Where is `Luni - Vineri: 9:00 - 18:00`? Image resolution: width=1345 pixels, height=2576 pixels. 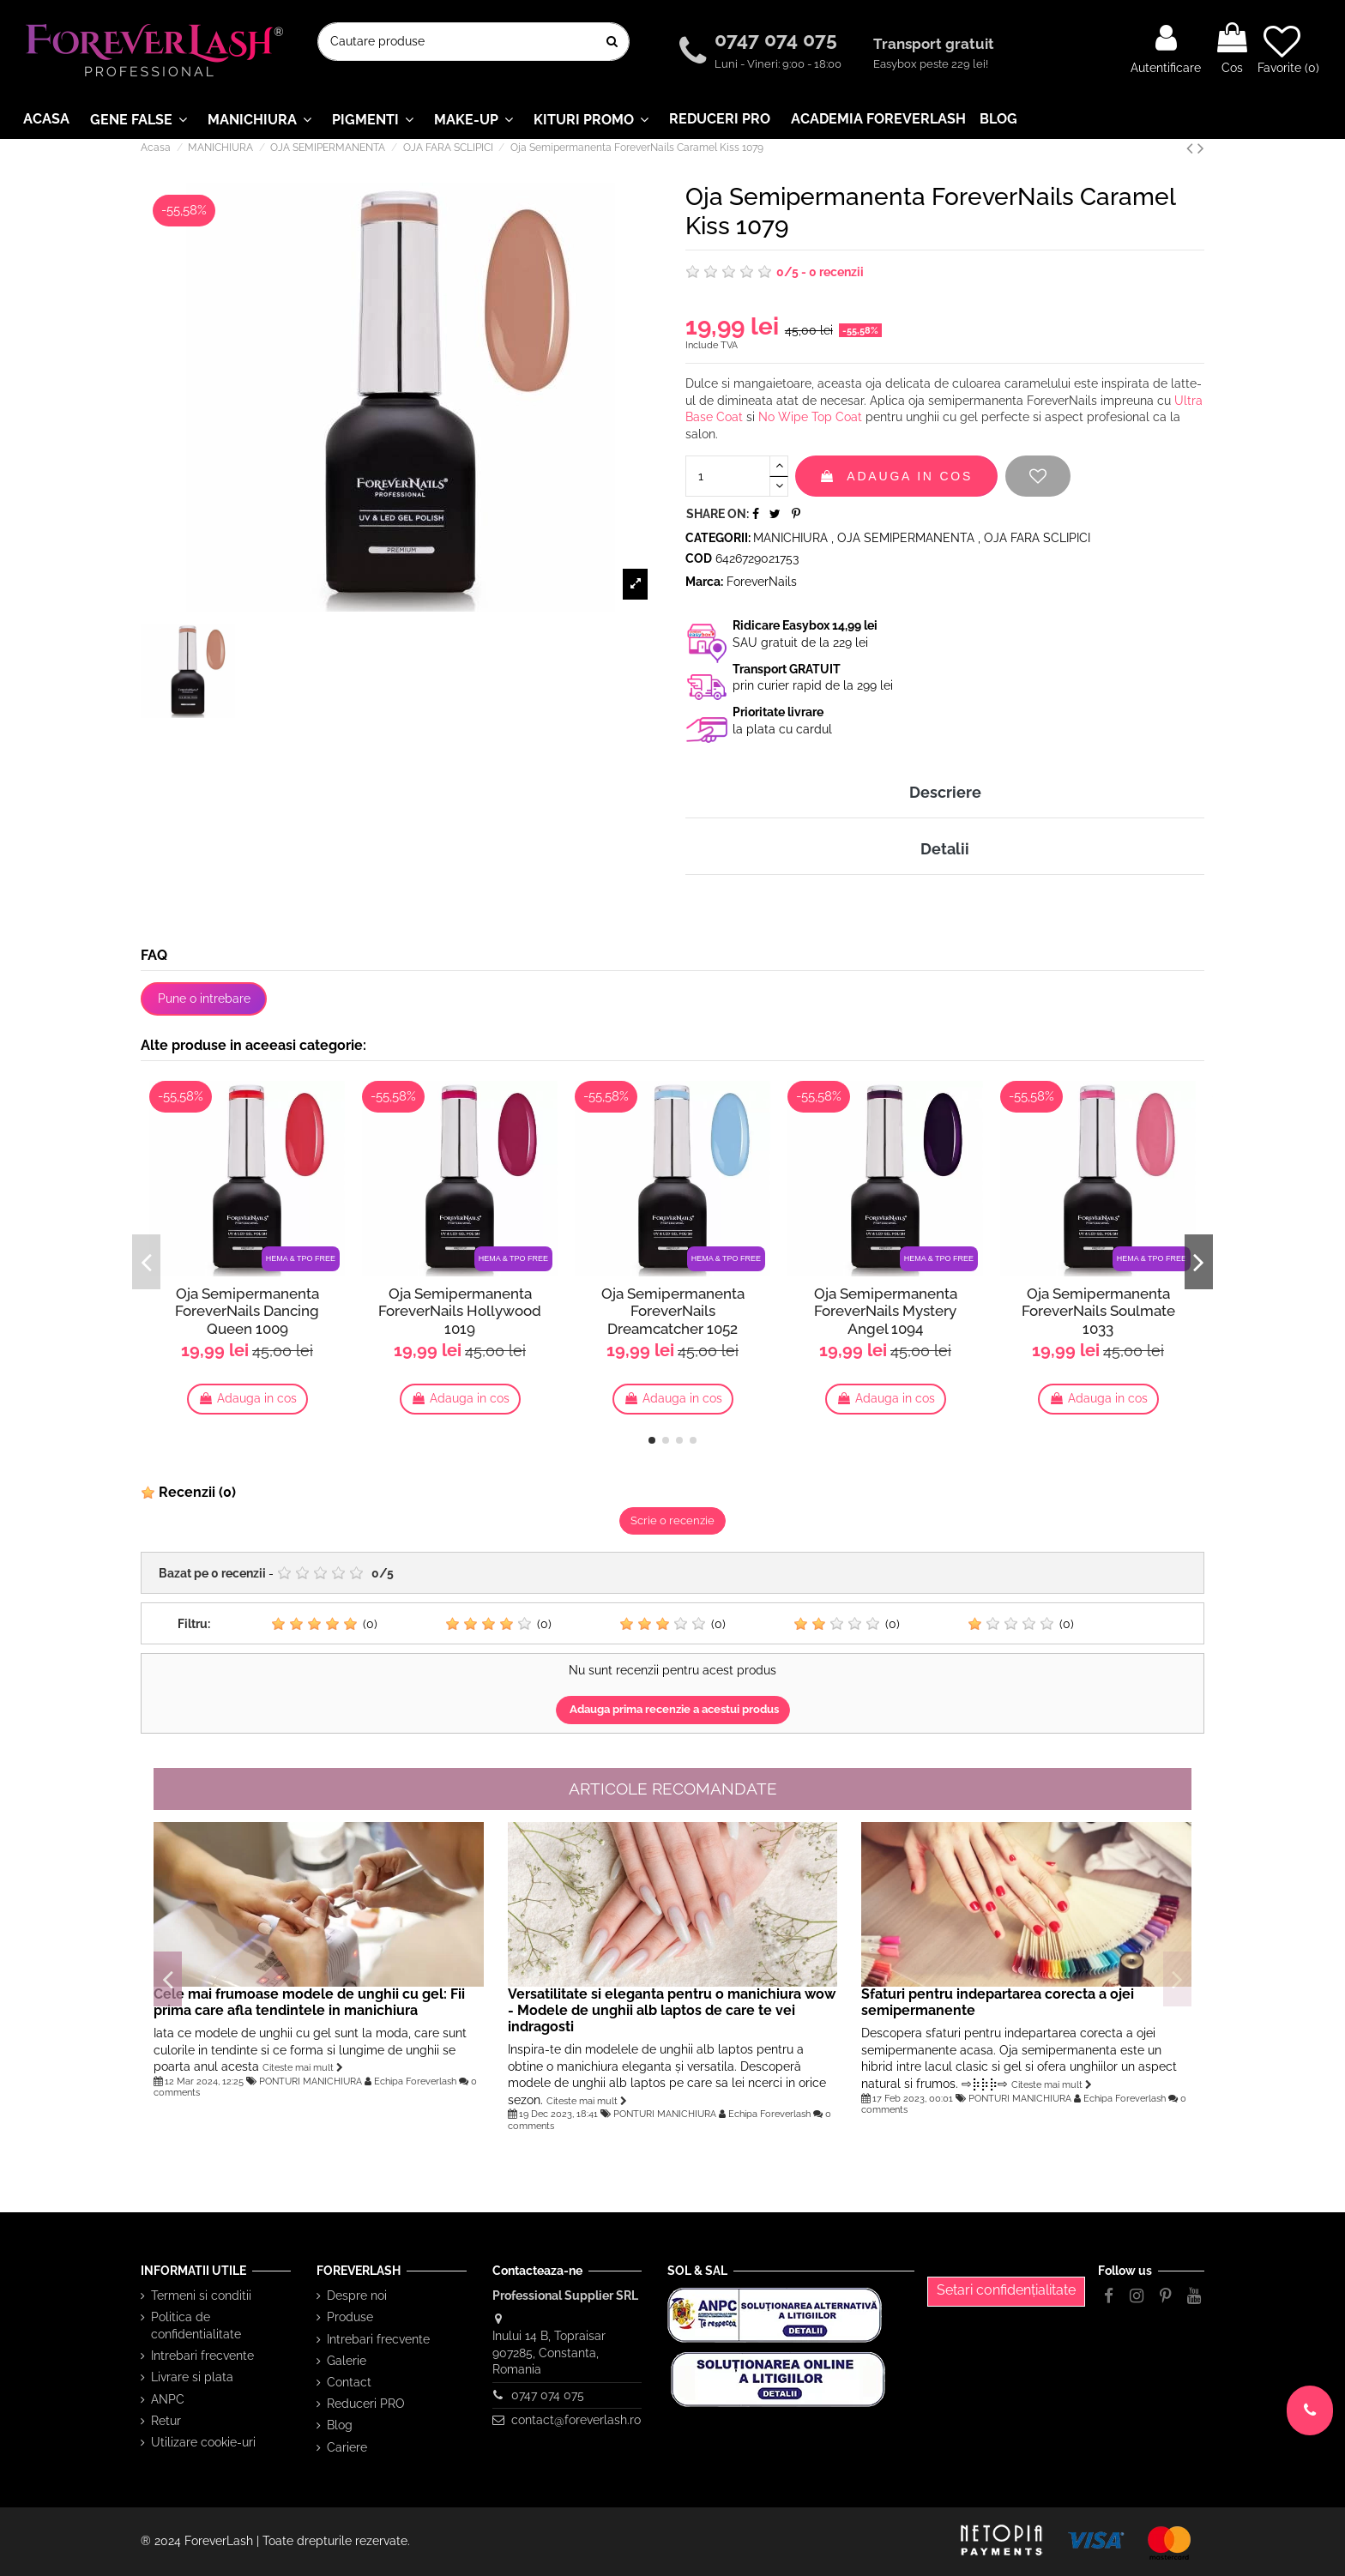
Luni - Vineri: 9:00 - 18:00 is located at coordinates (778, 63).